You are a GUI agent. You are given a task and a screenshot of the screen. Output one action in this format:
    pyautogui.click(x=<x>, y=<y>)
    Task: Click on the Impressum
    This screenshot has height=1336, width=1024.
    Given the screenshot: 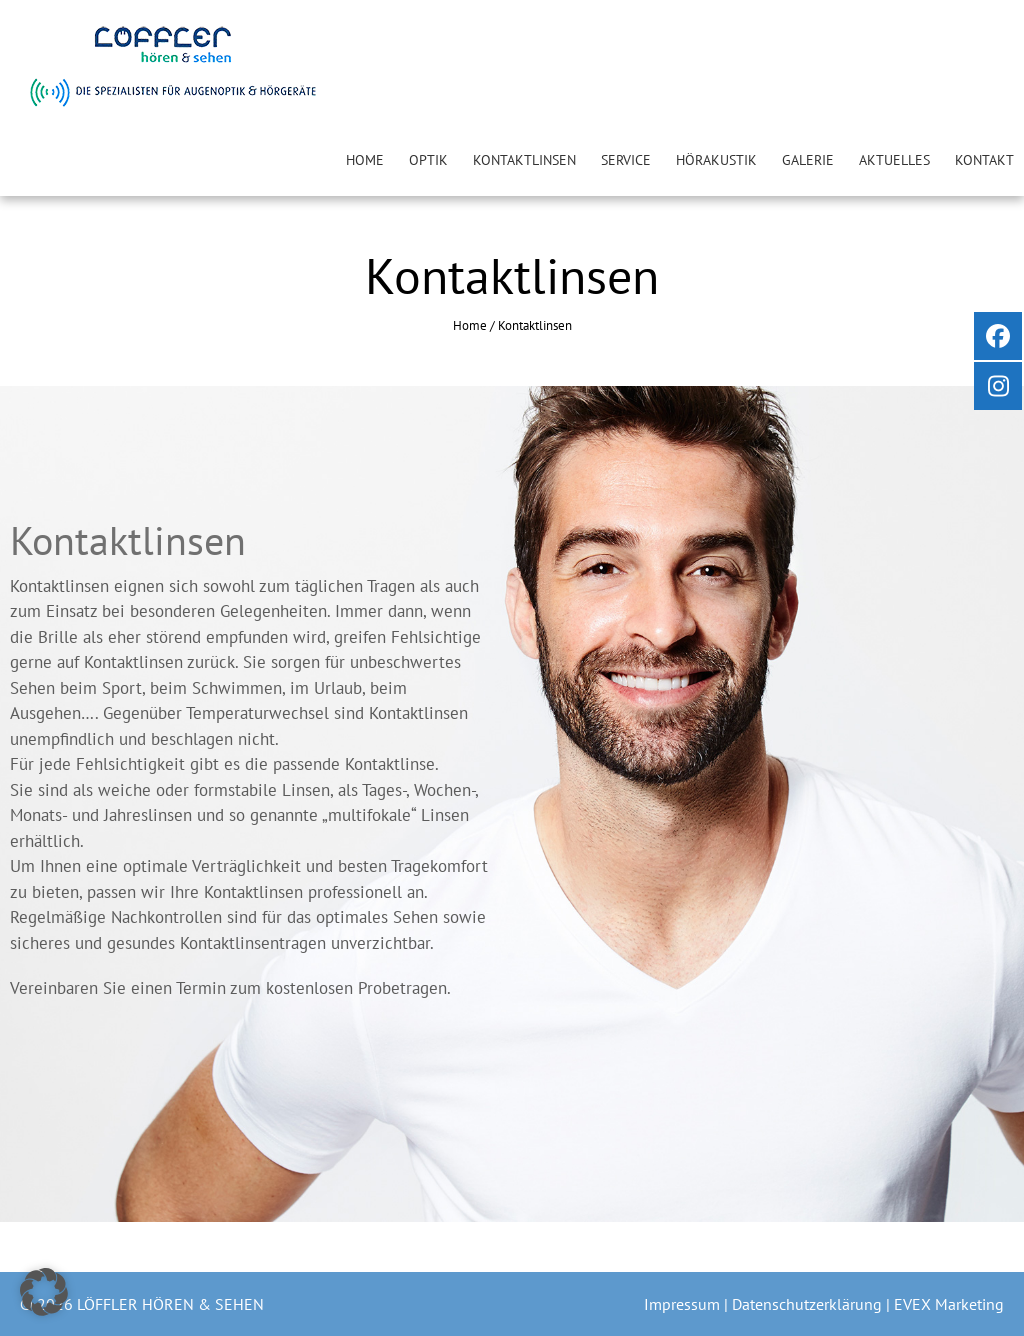 What is the action you would take?
    pyautogui.click(x=684, y=1304)
    